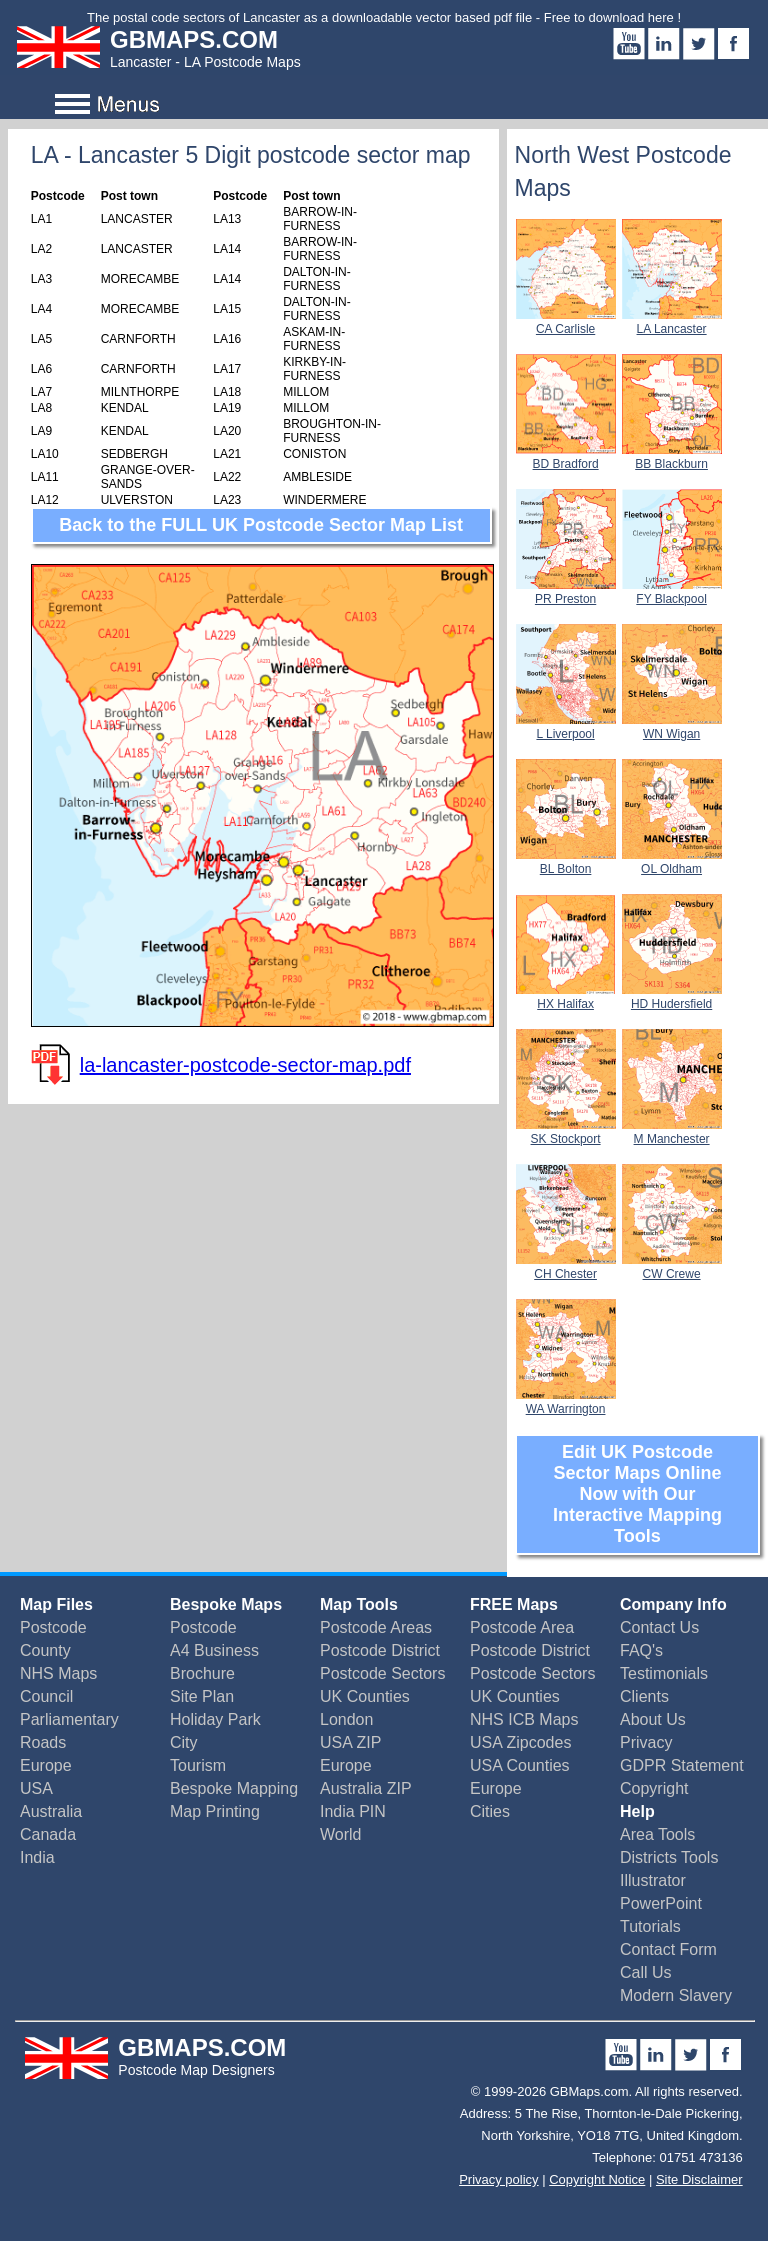 Image resolution: width=768 pixels, height=2241 pixels. What do you see at coordinates (672, 862) in the screenshot?
I see `OL Oldham` at bounding box center [672, 862].